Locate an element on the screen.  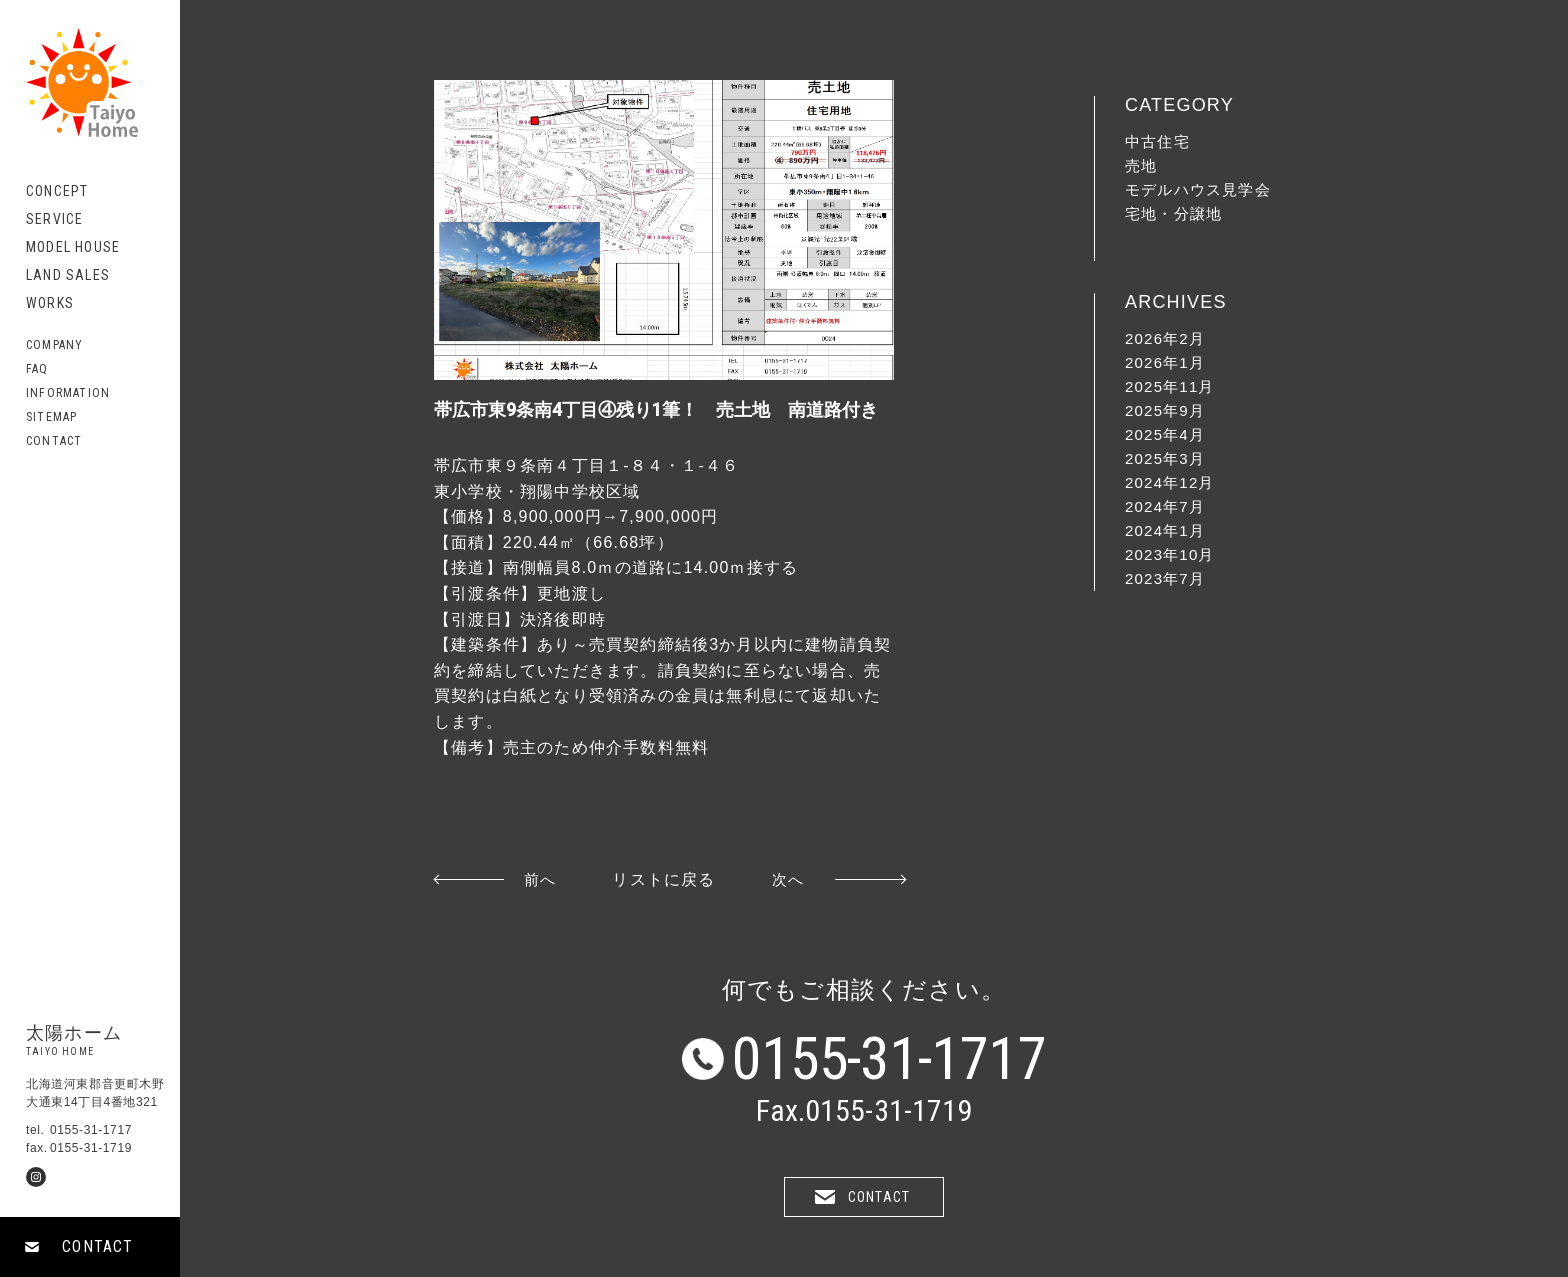
0155-31-1717 is located at coordinates (889, 1059).